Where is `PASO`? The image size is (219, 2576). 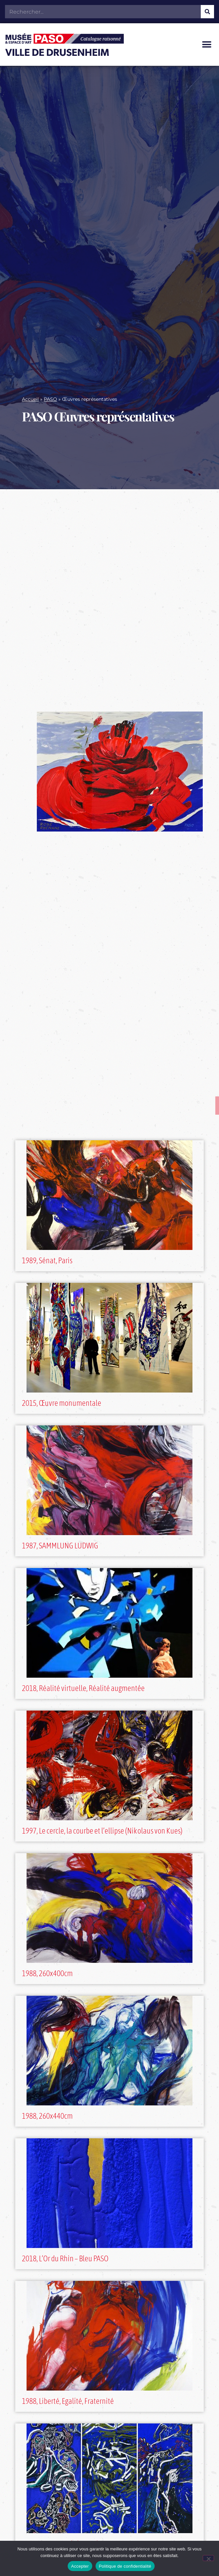 PASO is located at coordinates (50, 399).